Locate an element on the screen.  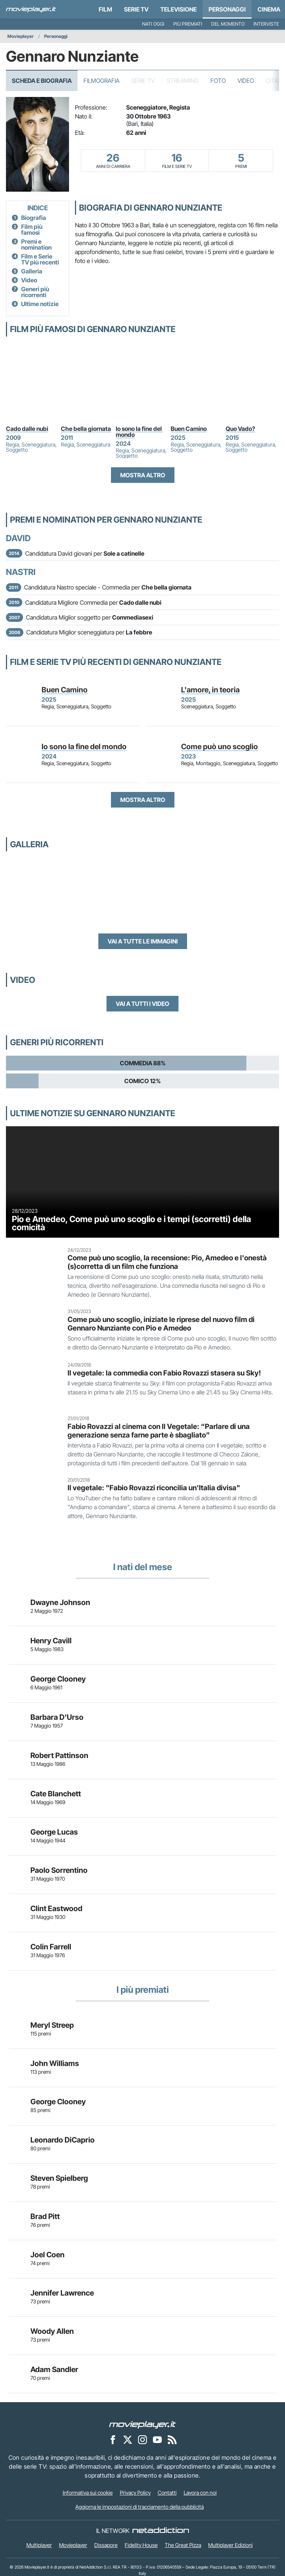
Clint Eastwood is located at coordinates (56, 1908).